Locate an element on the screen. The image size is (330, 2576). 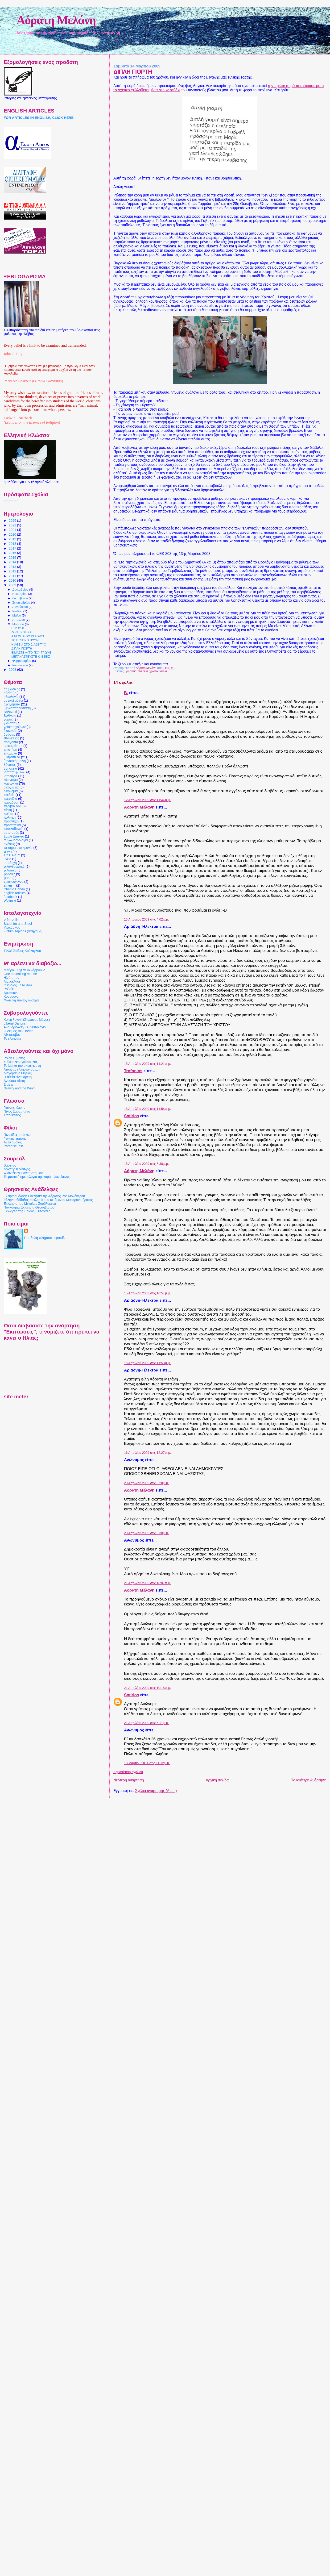
2008 is located at coordinates (13, 669).